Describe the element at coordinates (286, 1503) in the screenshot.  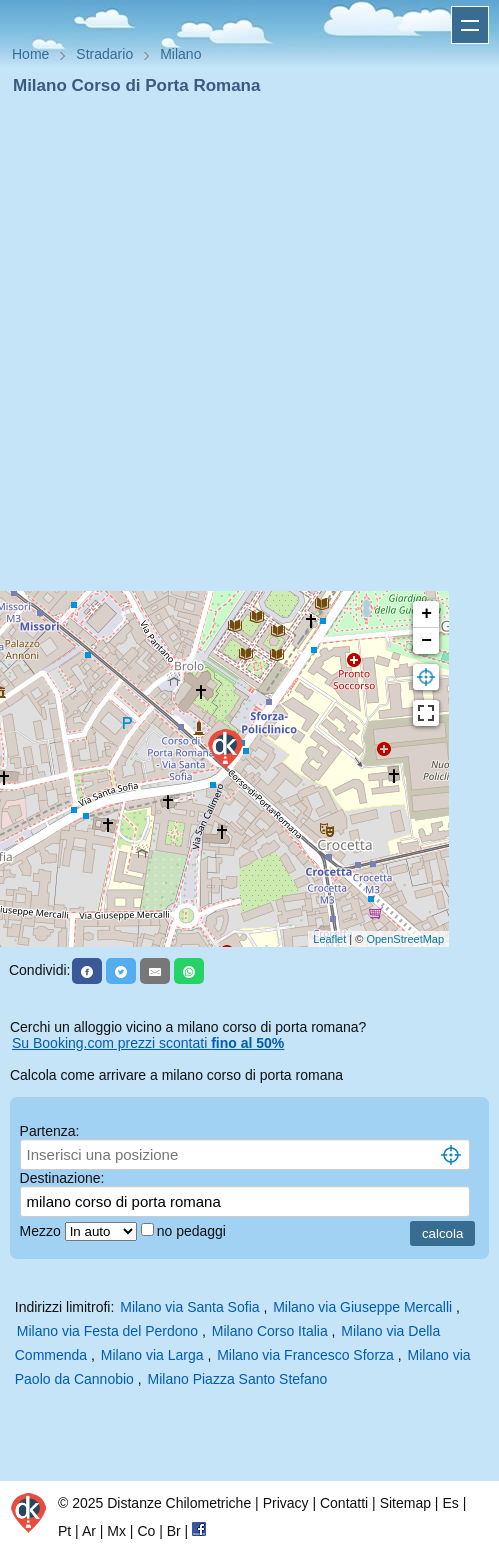
I see `Privacy` at that location.